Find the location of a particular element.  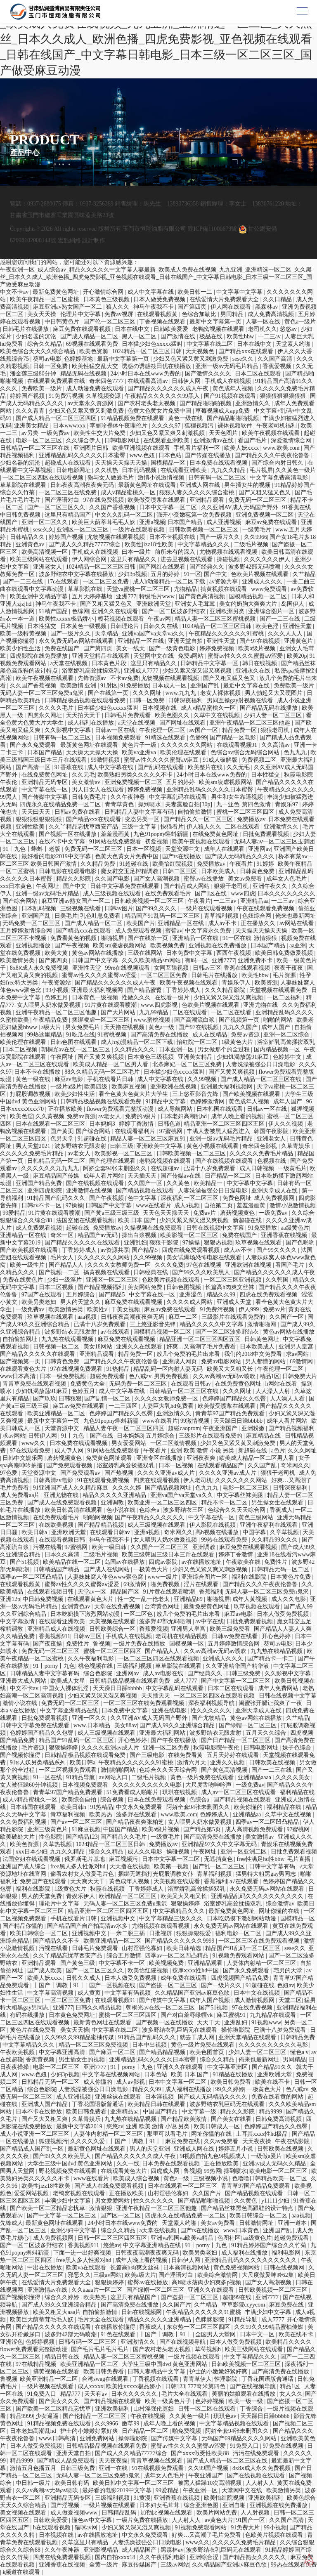

综合久久精品 is located at coordinates (45, 344).